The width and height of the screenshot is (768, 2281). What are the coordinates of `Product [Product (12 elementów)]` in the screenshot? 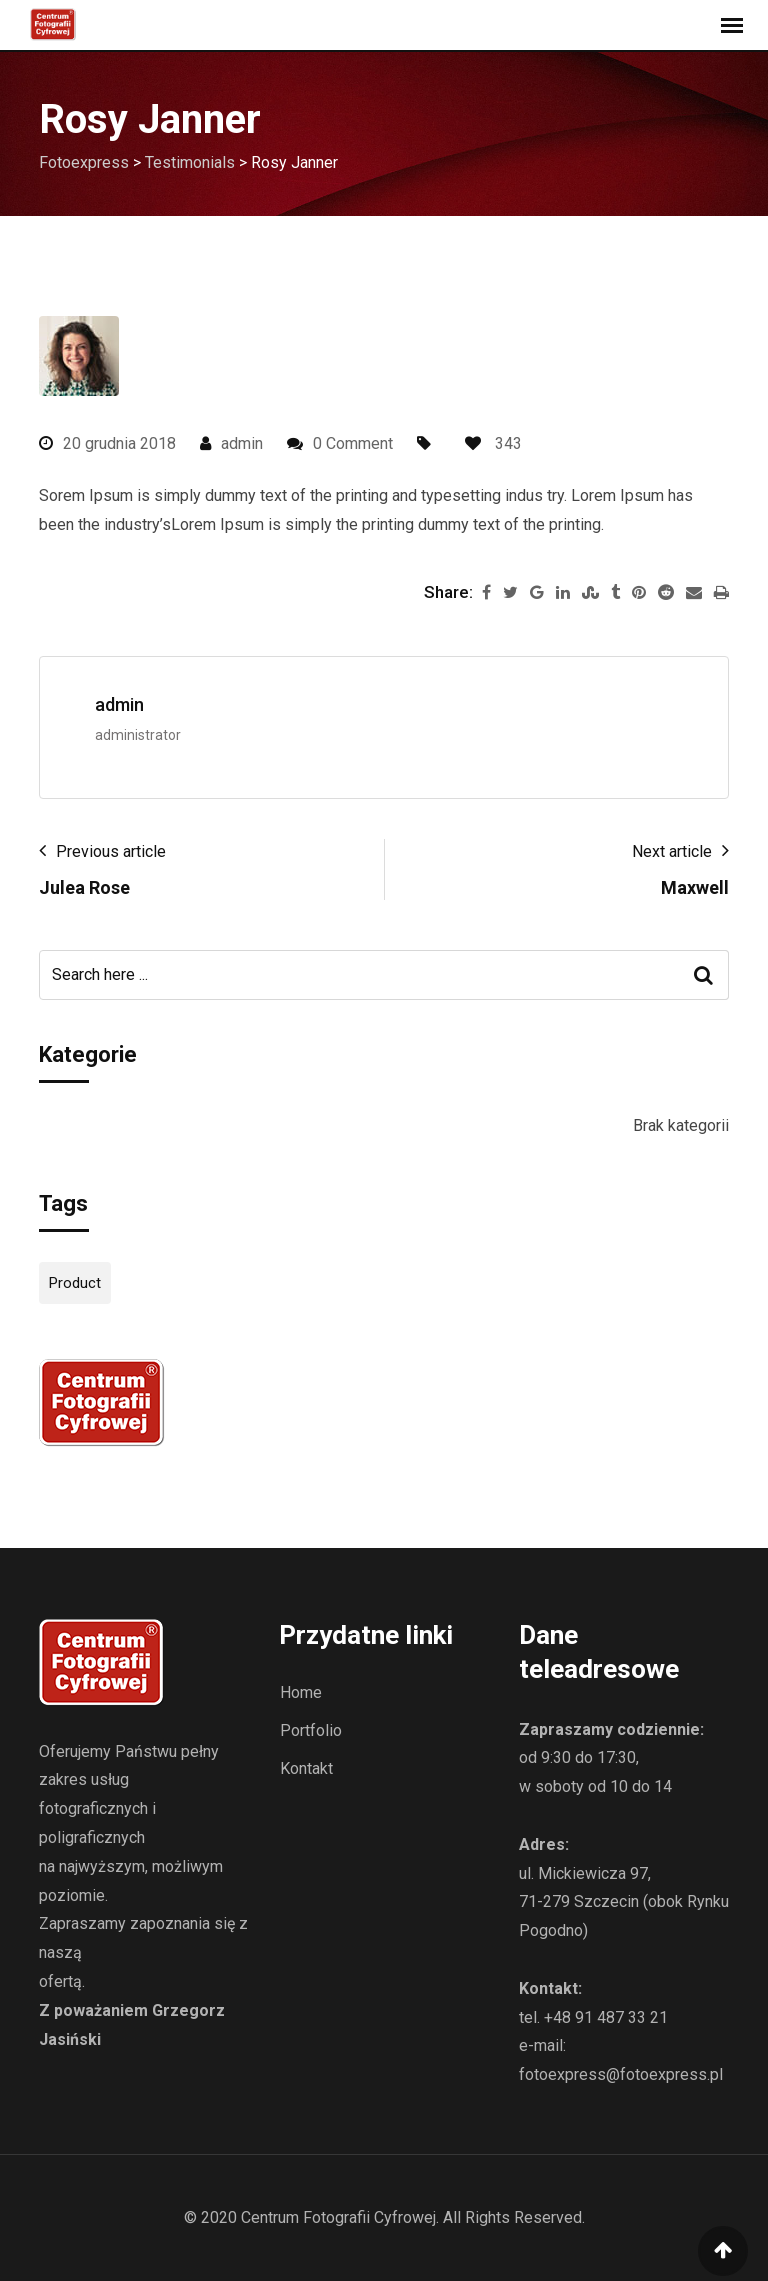 It's located at (75, 1283).